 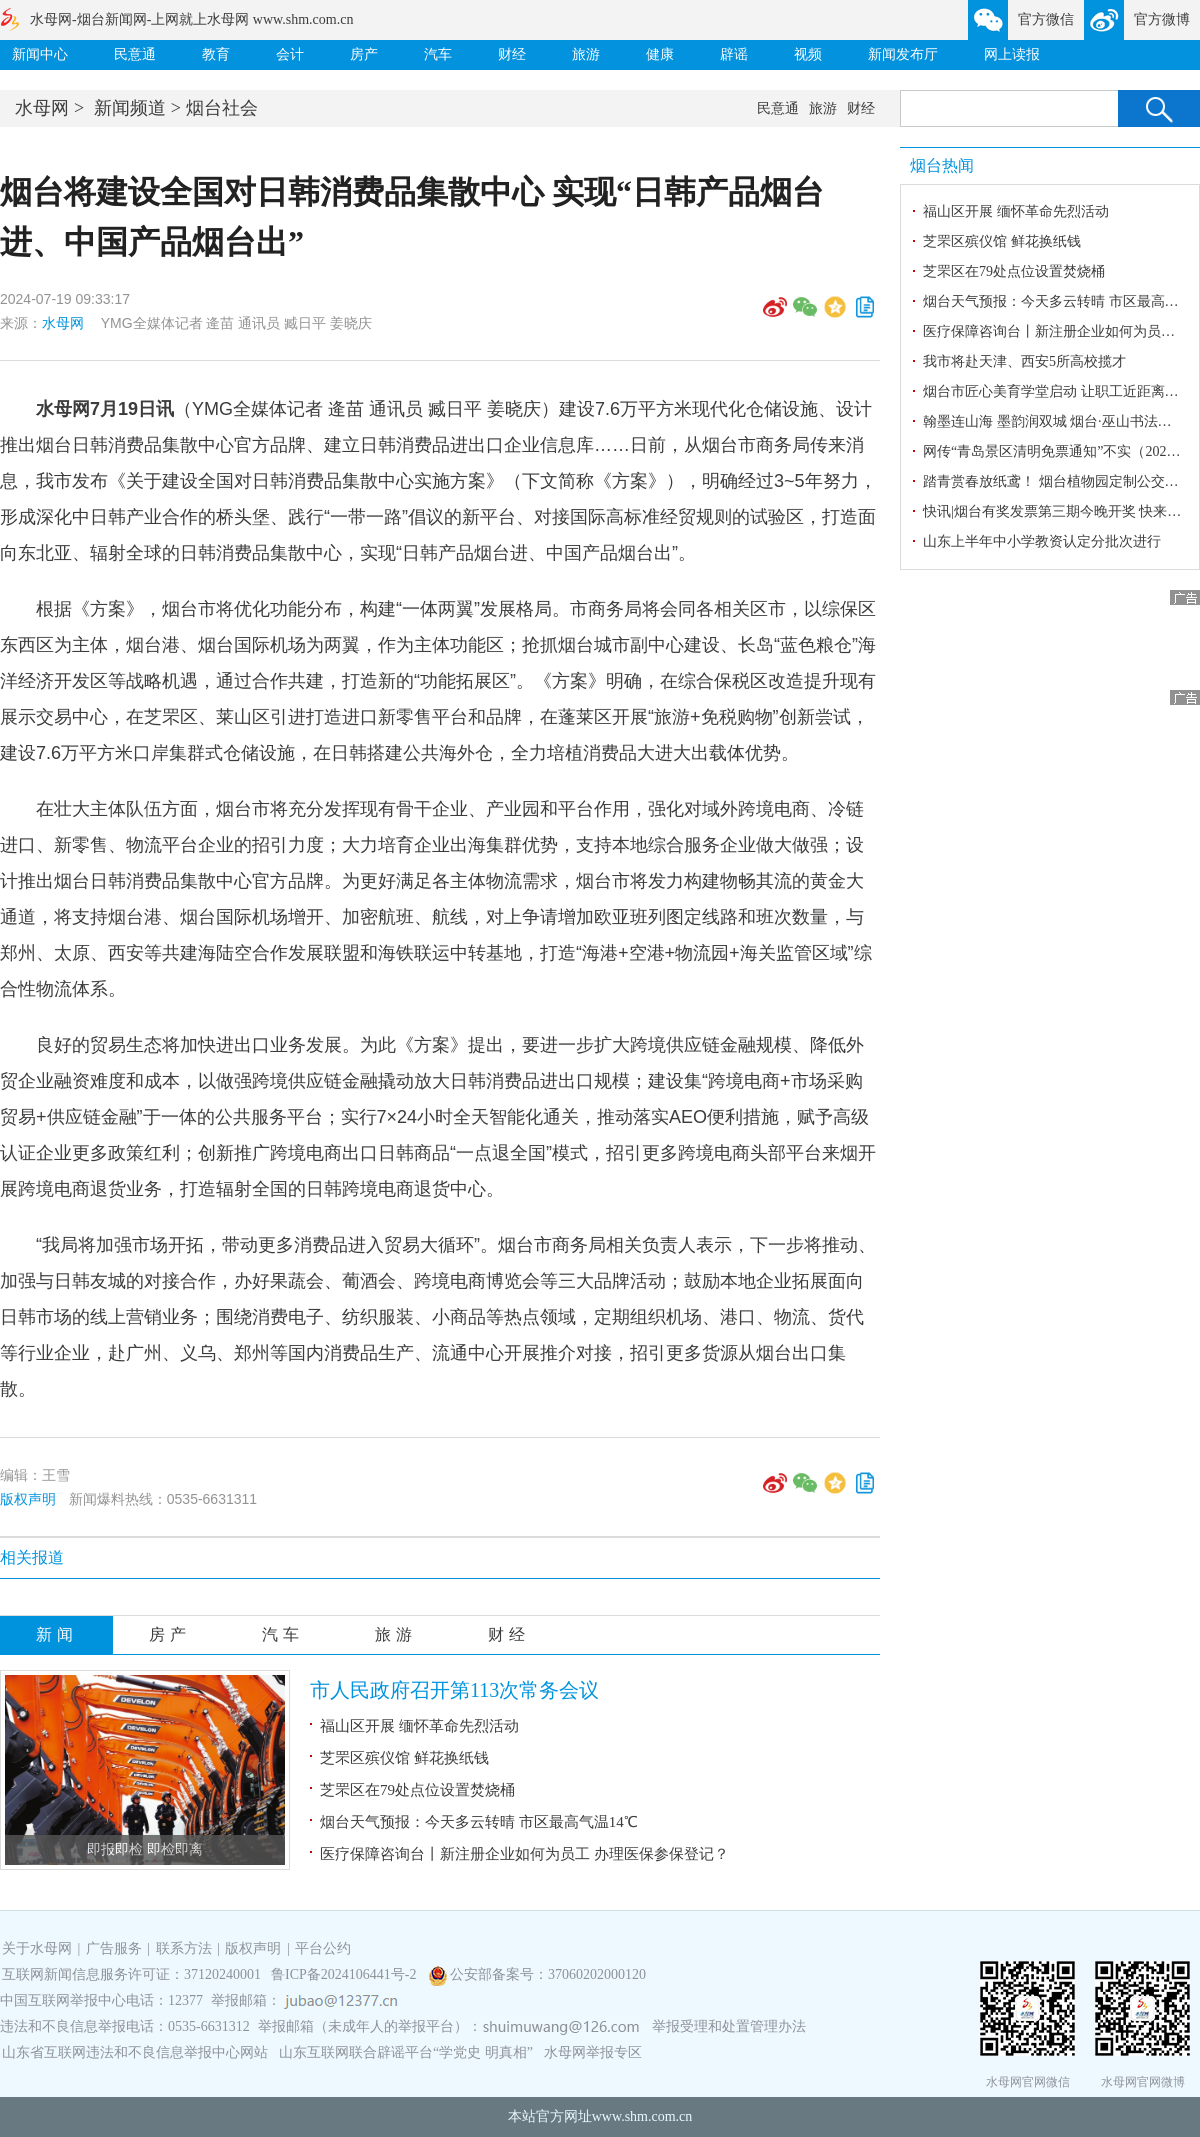 What do you see at coordinates (438, 54) in the screenshot?
I see `汽车` at bounding box center [438, 54].